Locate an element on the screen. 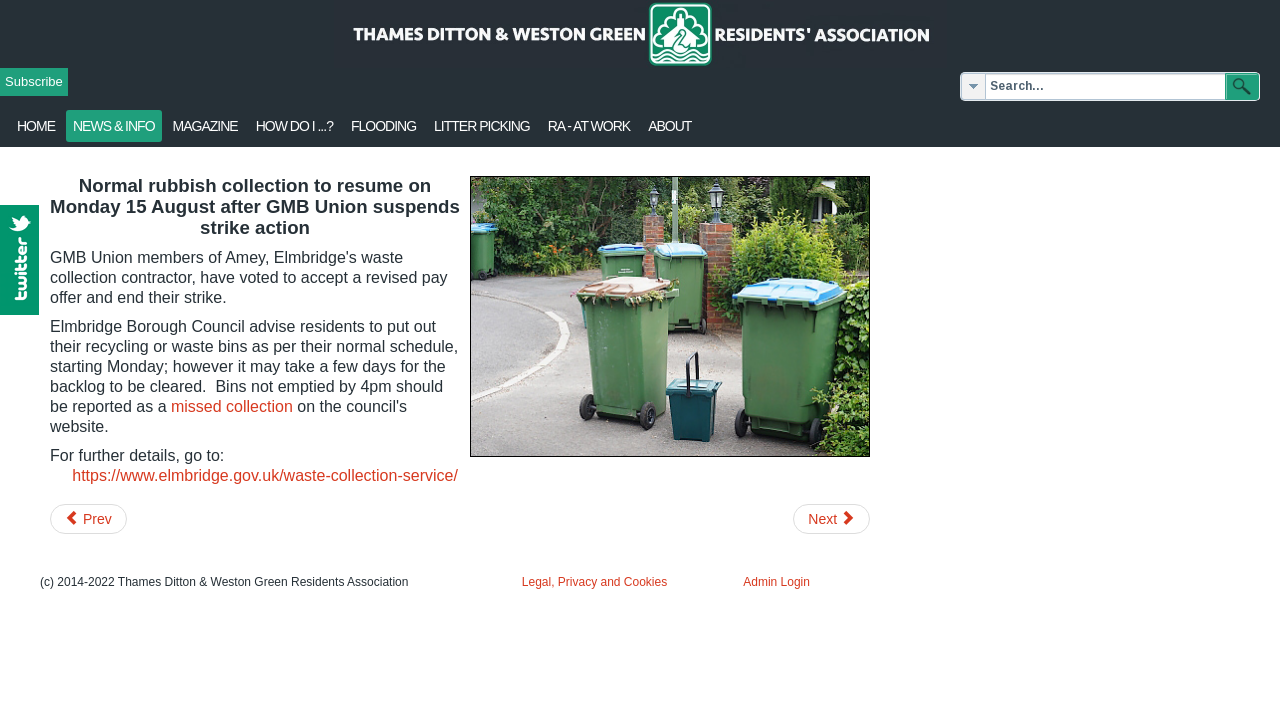  Litter Picking is located at coordinates (482, 126).